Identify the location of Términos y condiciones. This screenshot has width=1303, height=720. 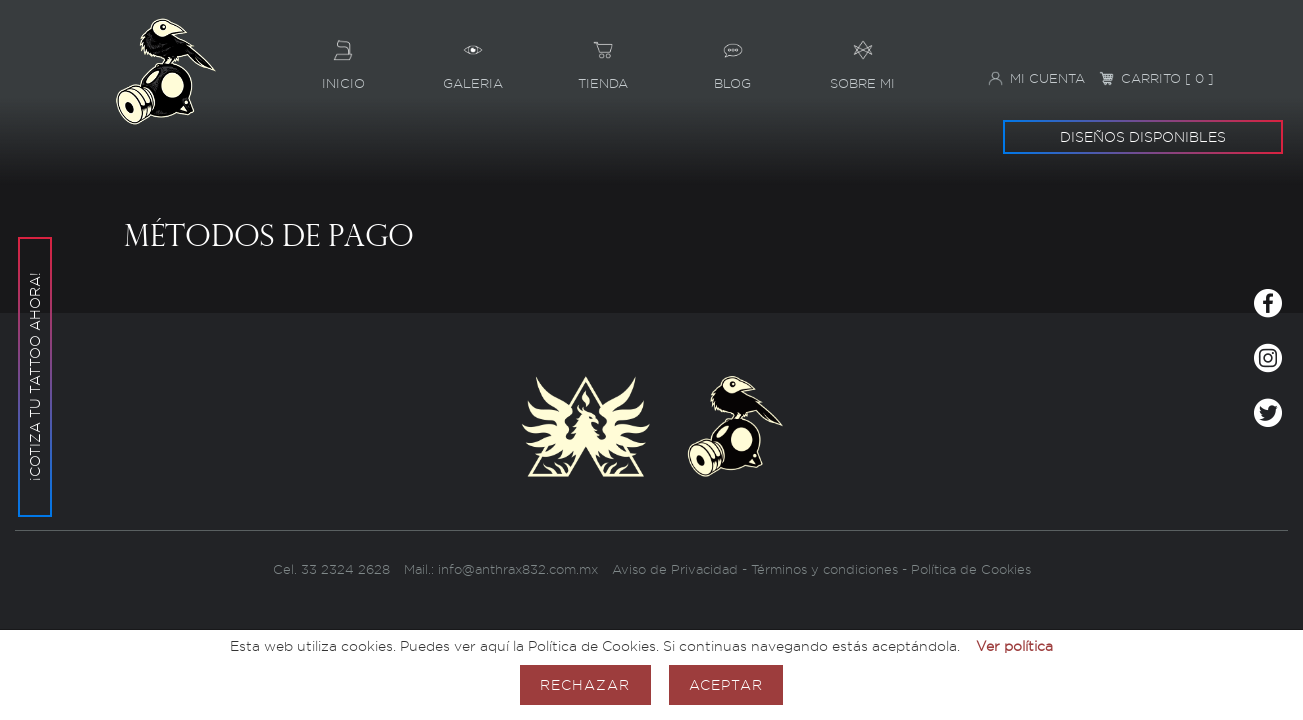
(824, 569).